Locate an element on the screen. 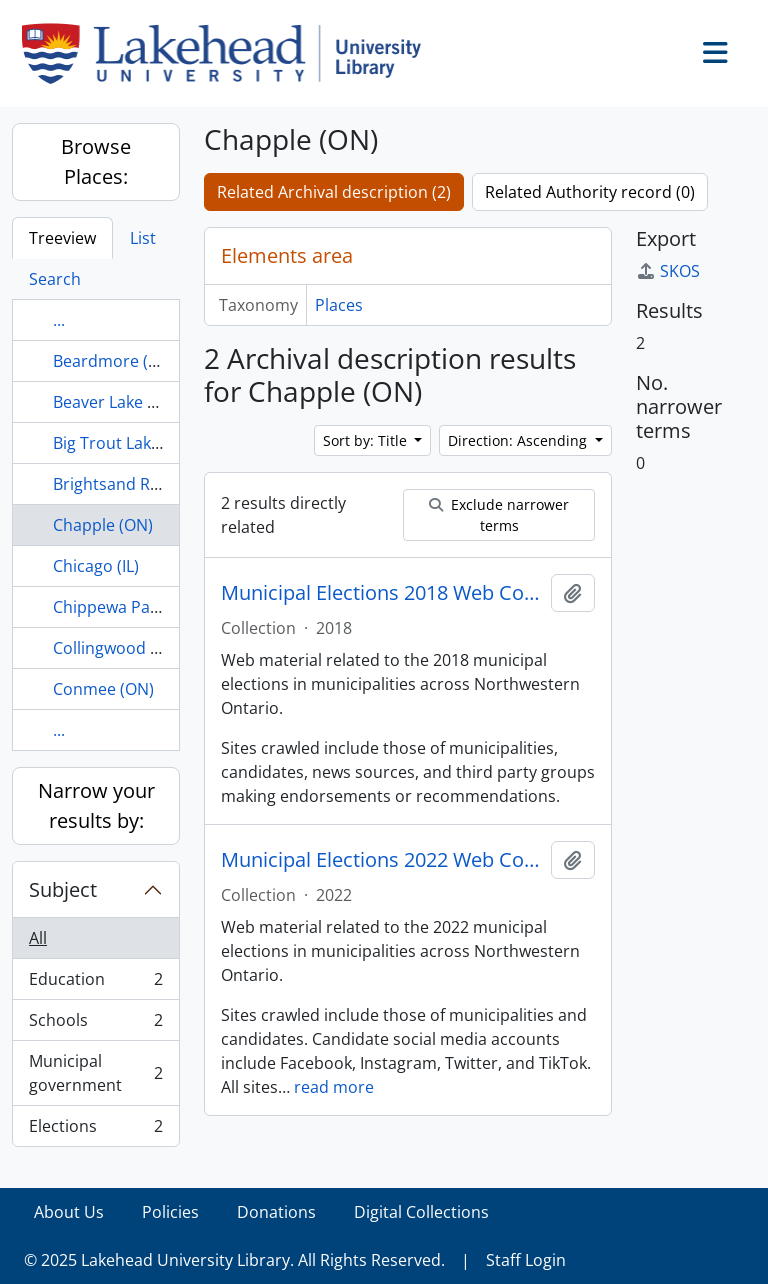  Exclude narrower terms is located at coordinates (499, 515).